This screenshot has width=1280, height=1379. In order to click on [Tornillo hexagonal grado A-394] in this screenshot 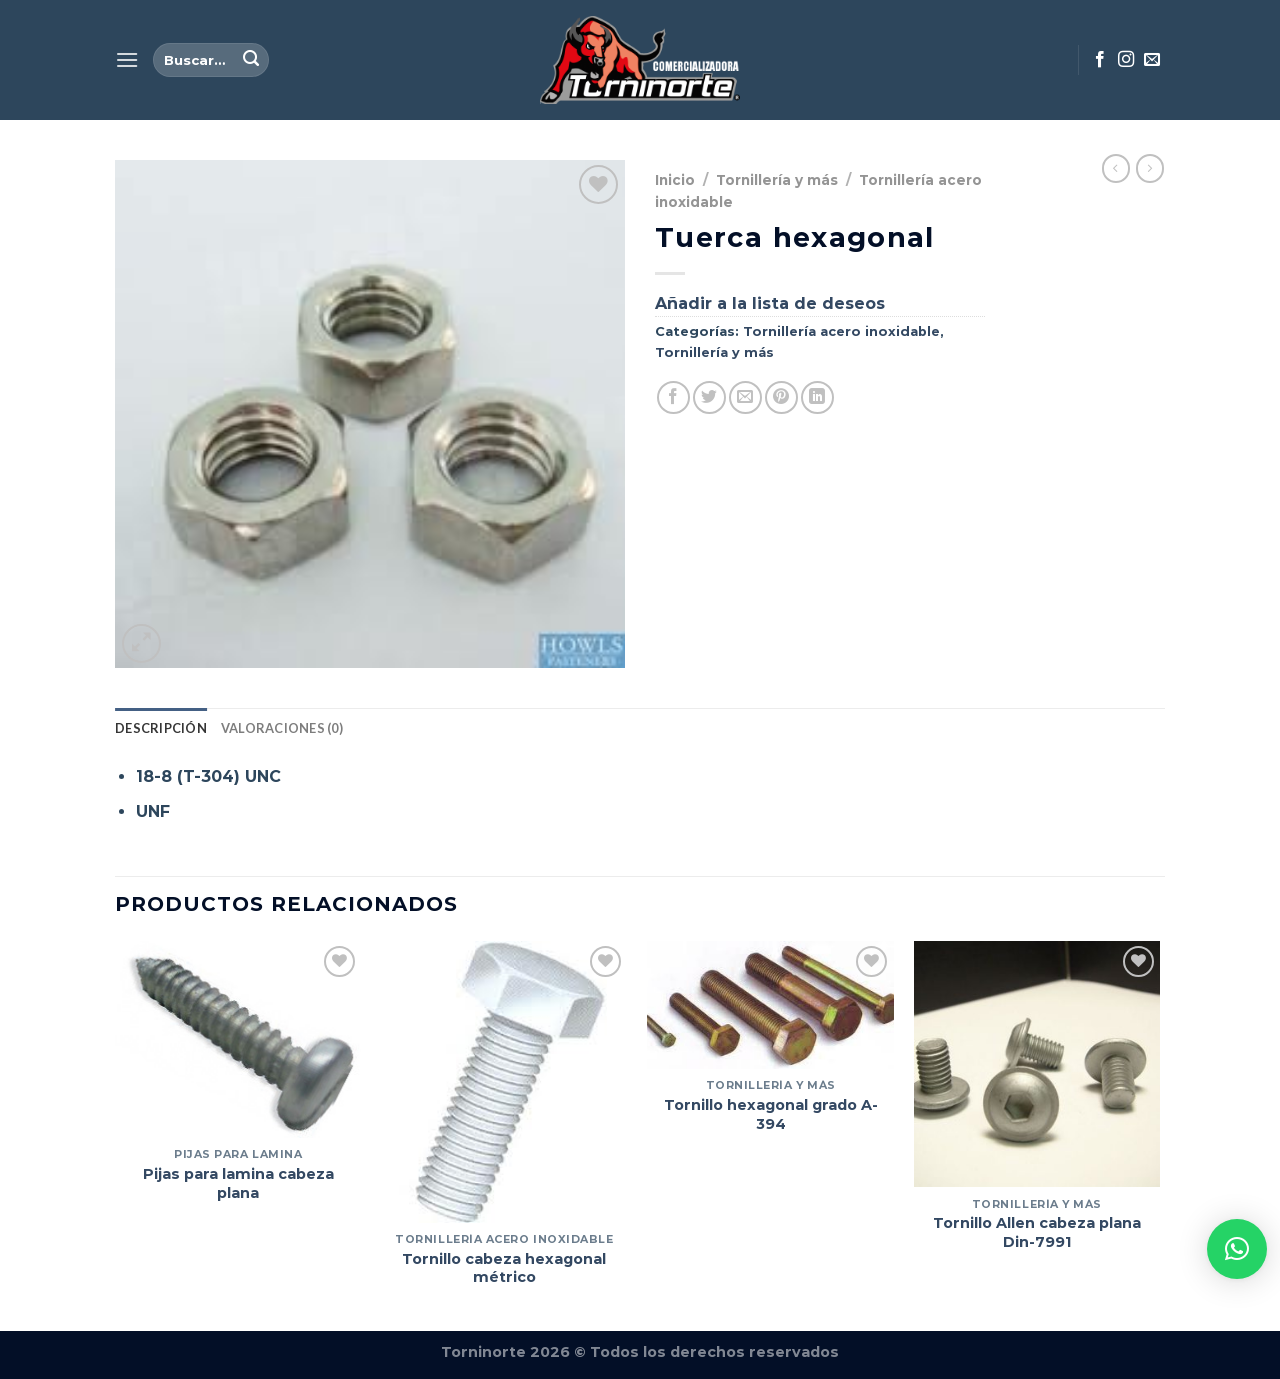, I will do `click(770, 1005)`.